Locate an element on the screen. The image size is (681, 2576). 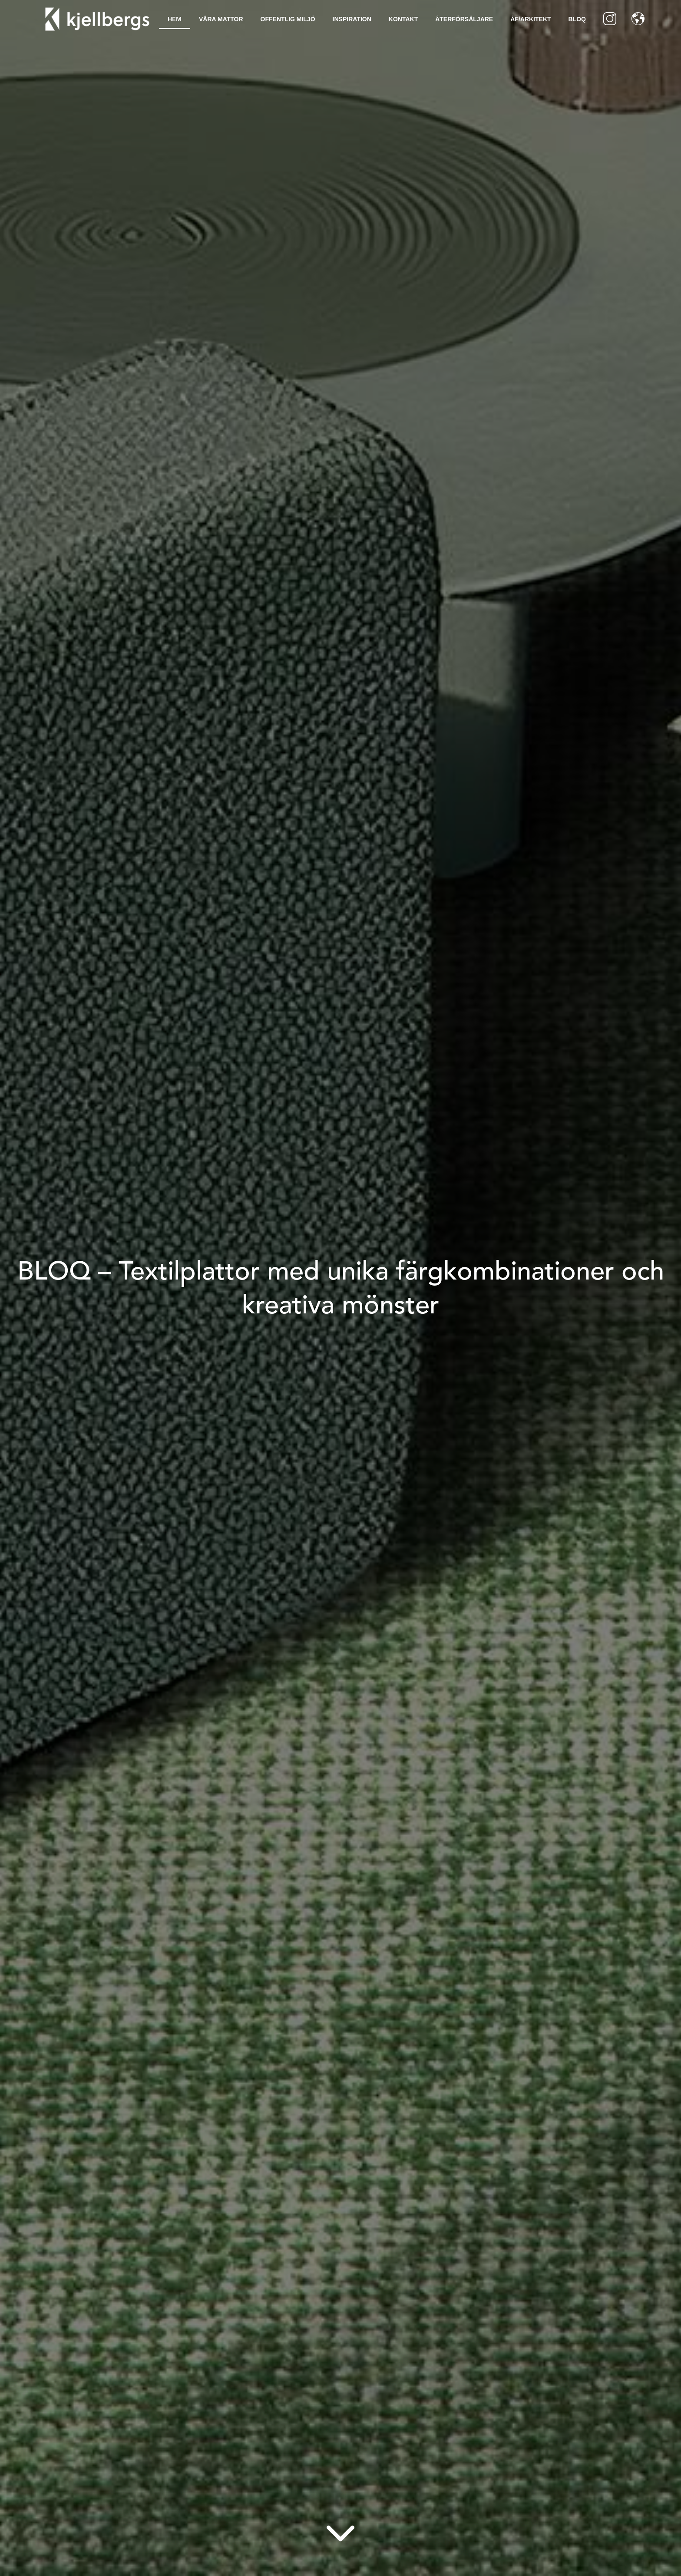
BLOQ is located at coordinates (577, 19).